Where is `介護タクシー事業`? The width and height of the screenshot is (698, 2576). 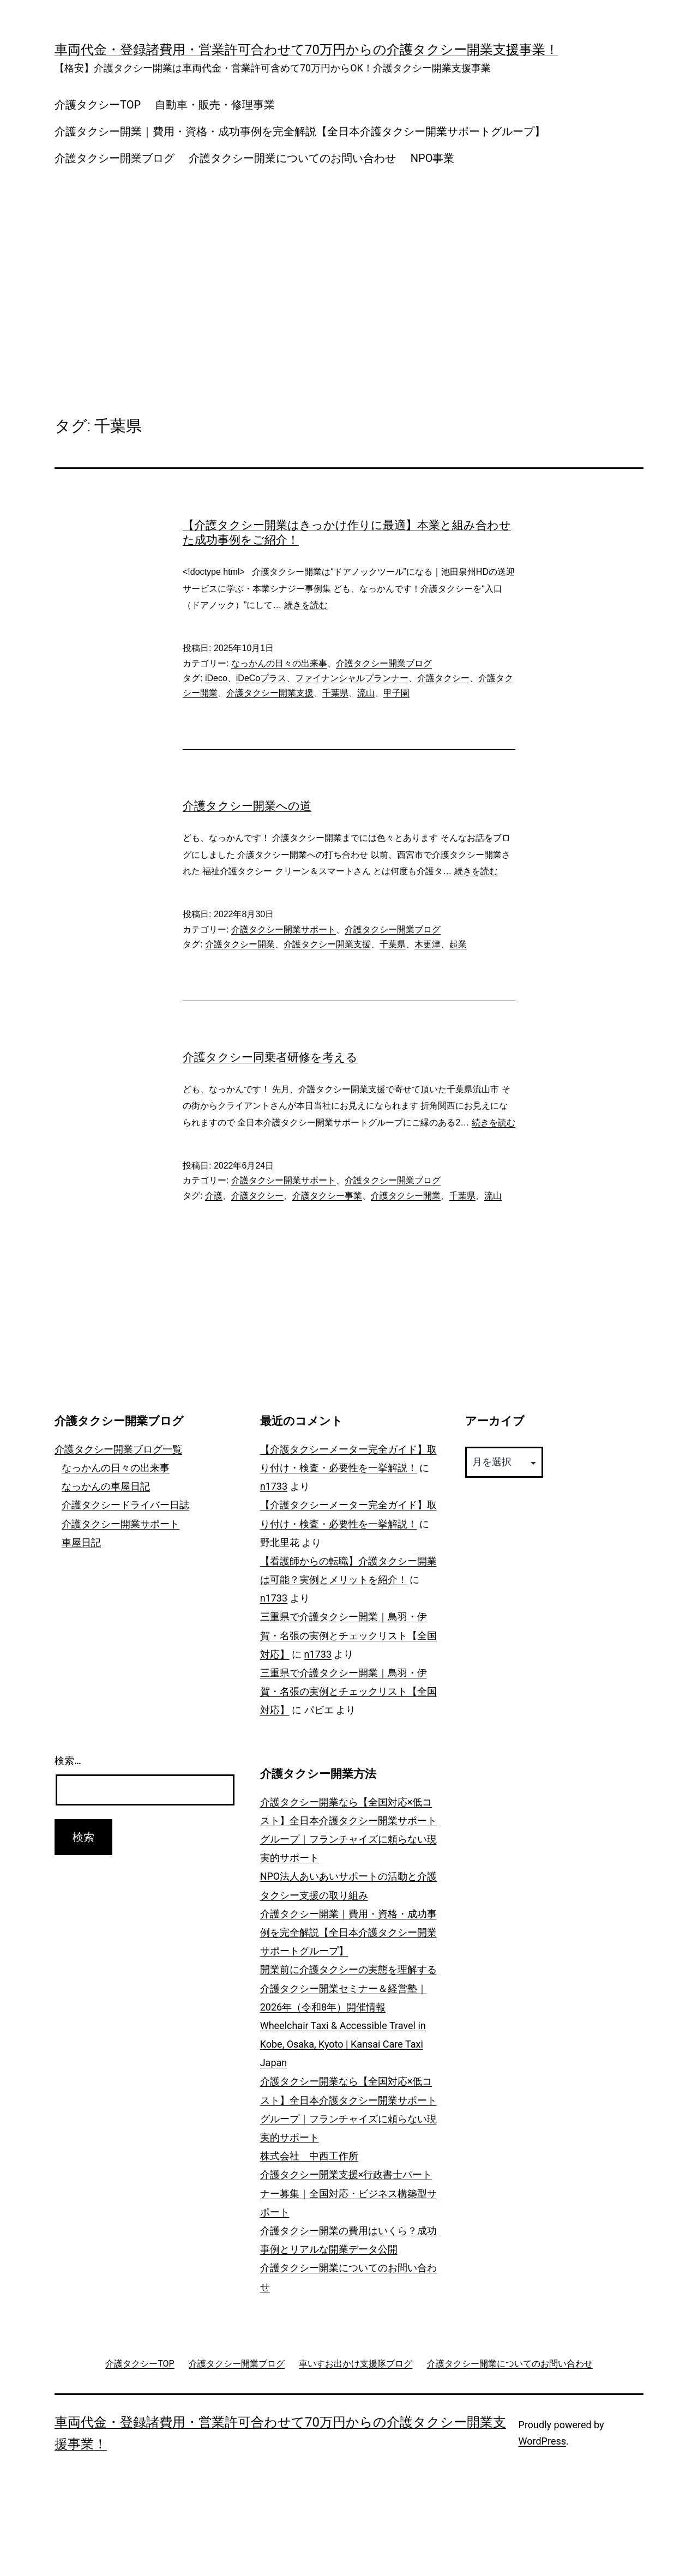
介護タクシー事業 is located at coordinates (327, 1195).